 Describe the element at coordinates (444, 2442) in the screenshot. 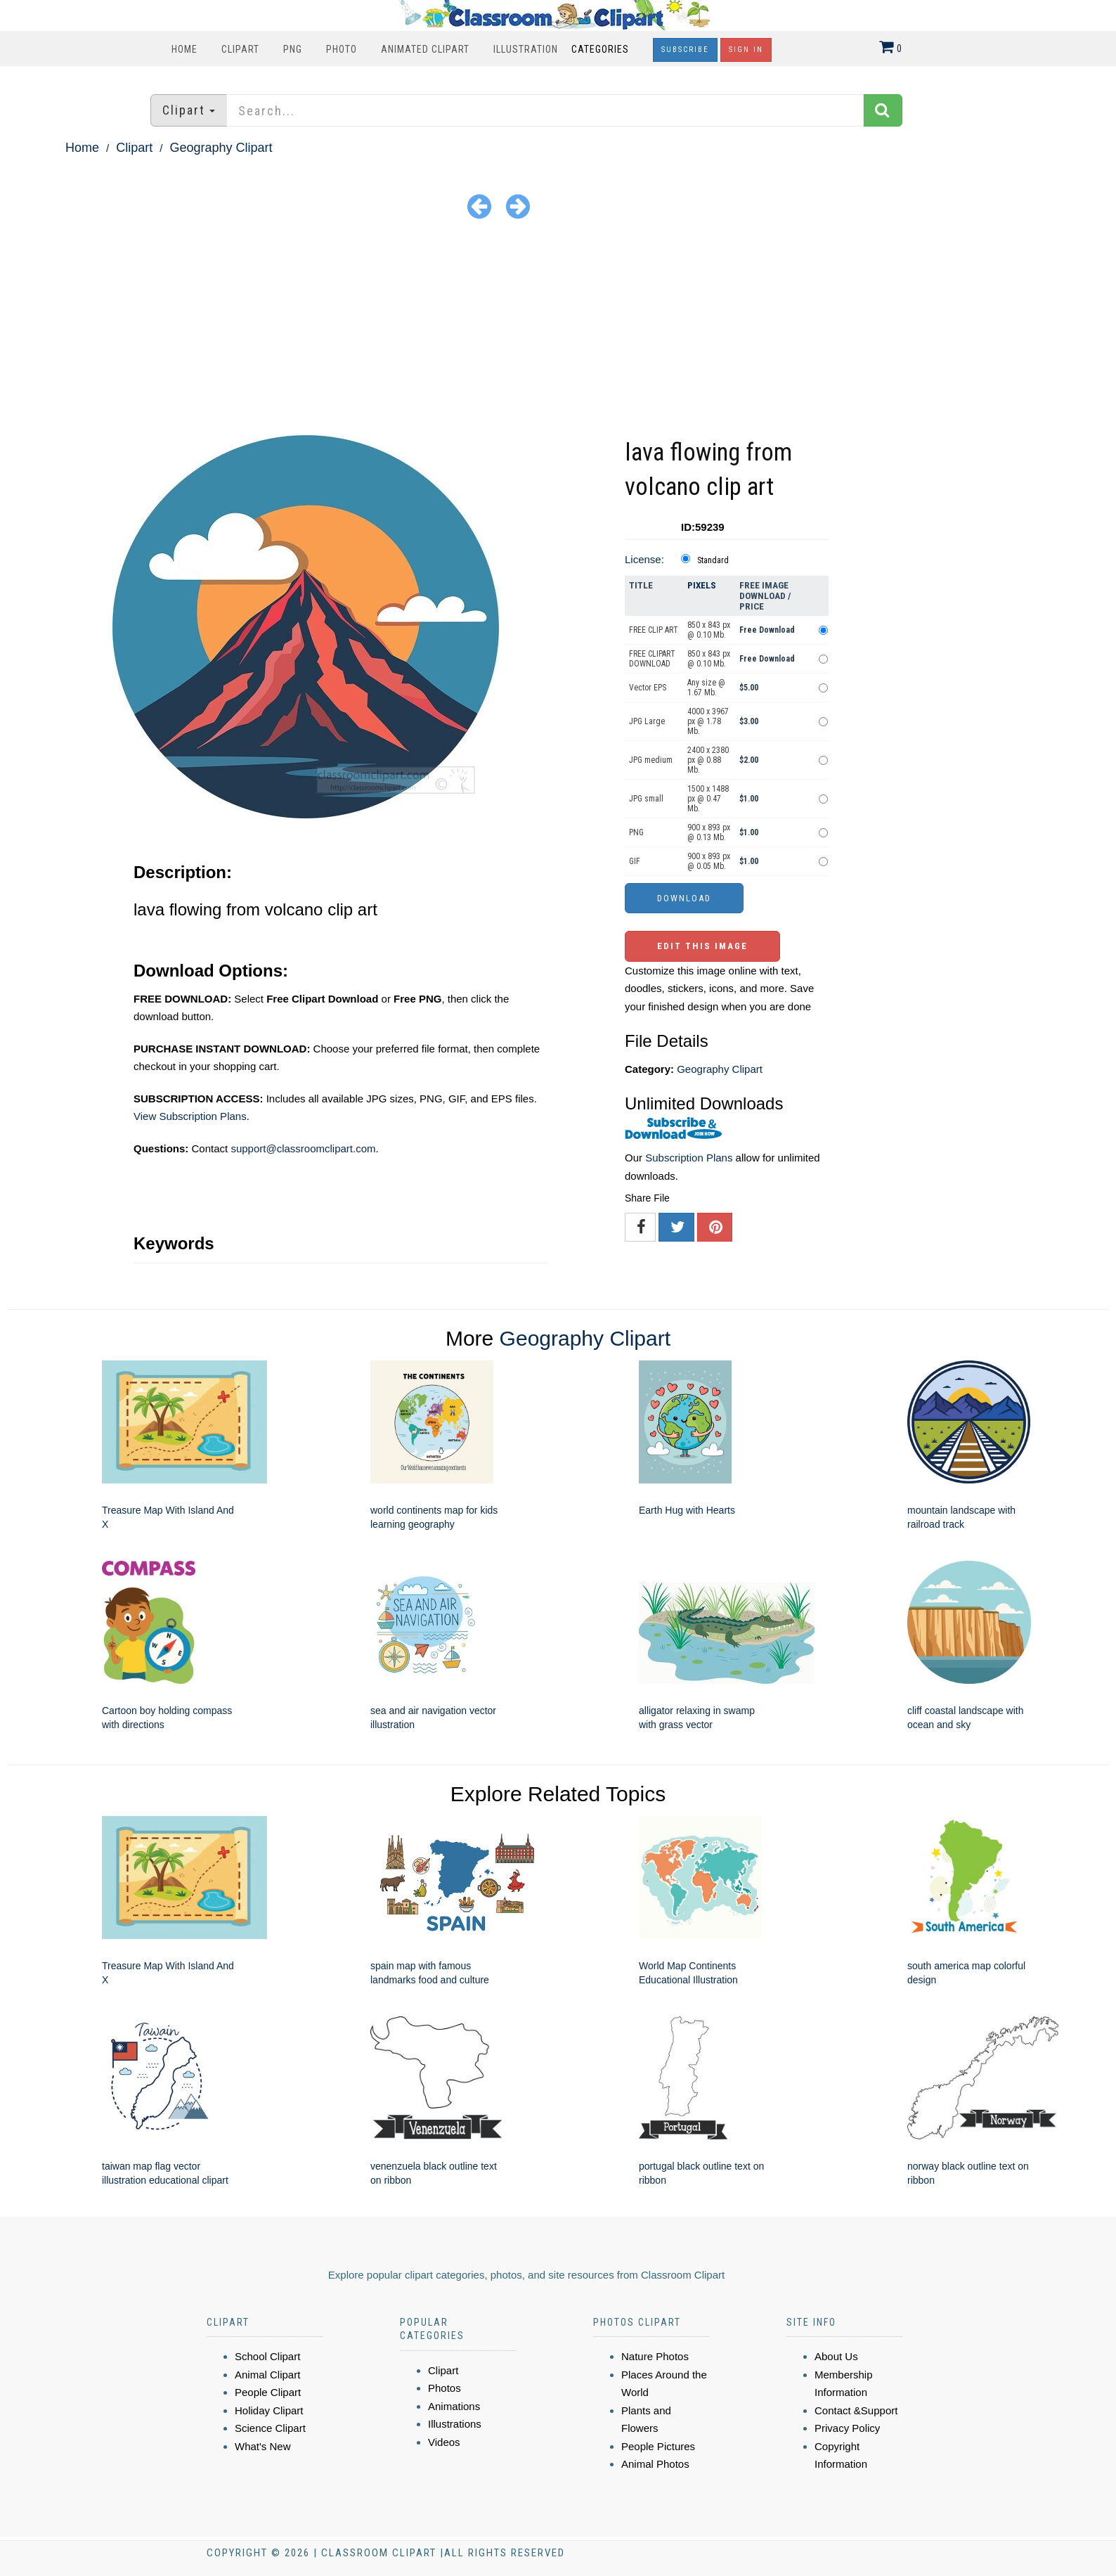

I see `Videos` at that location.